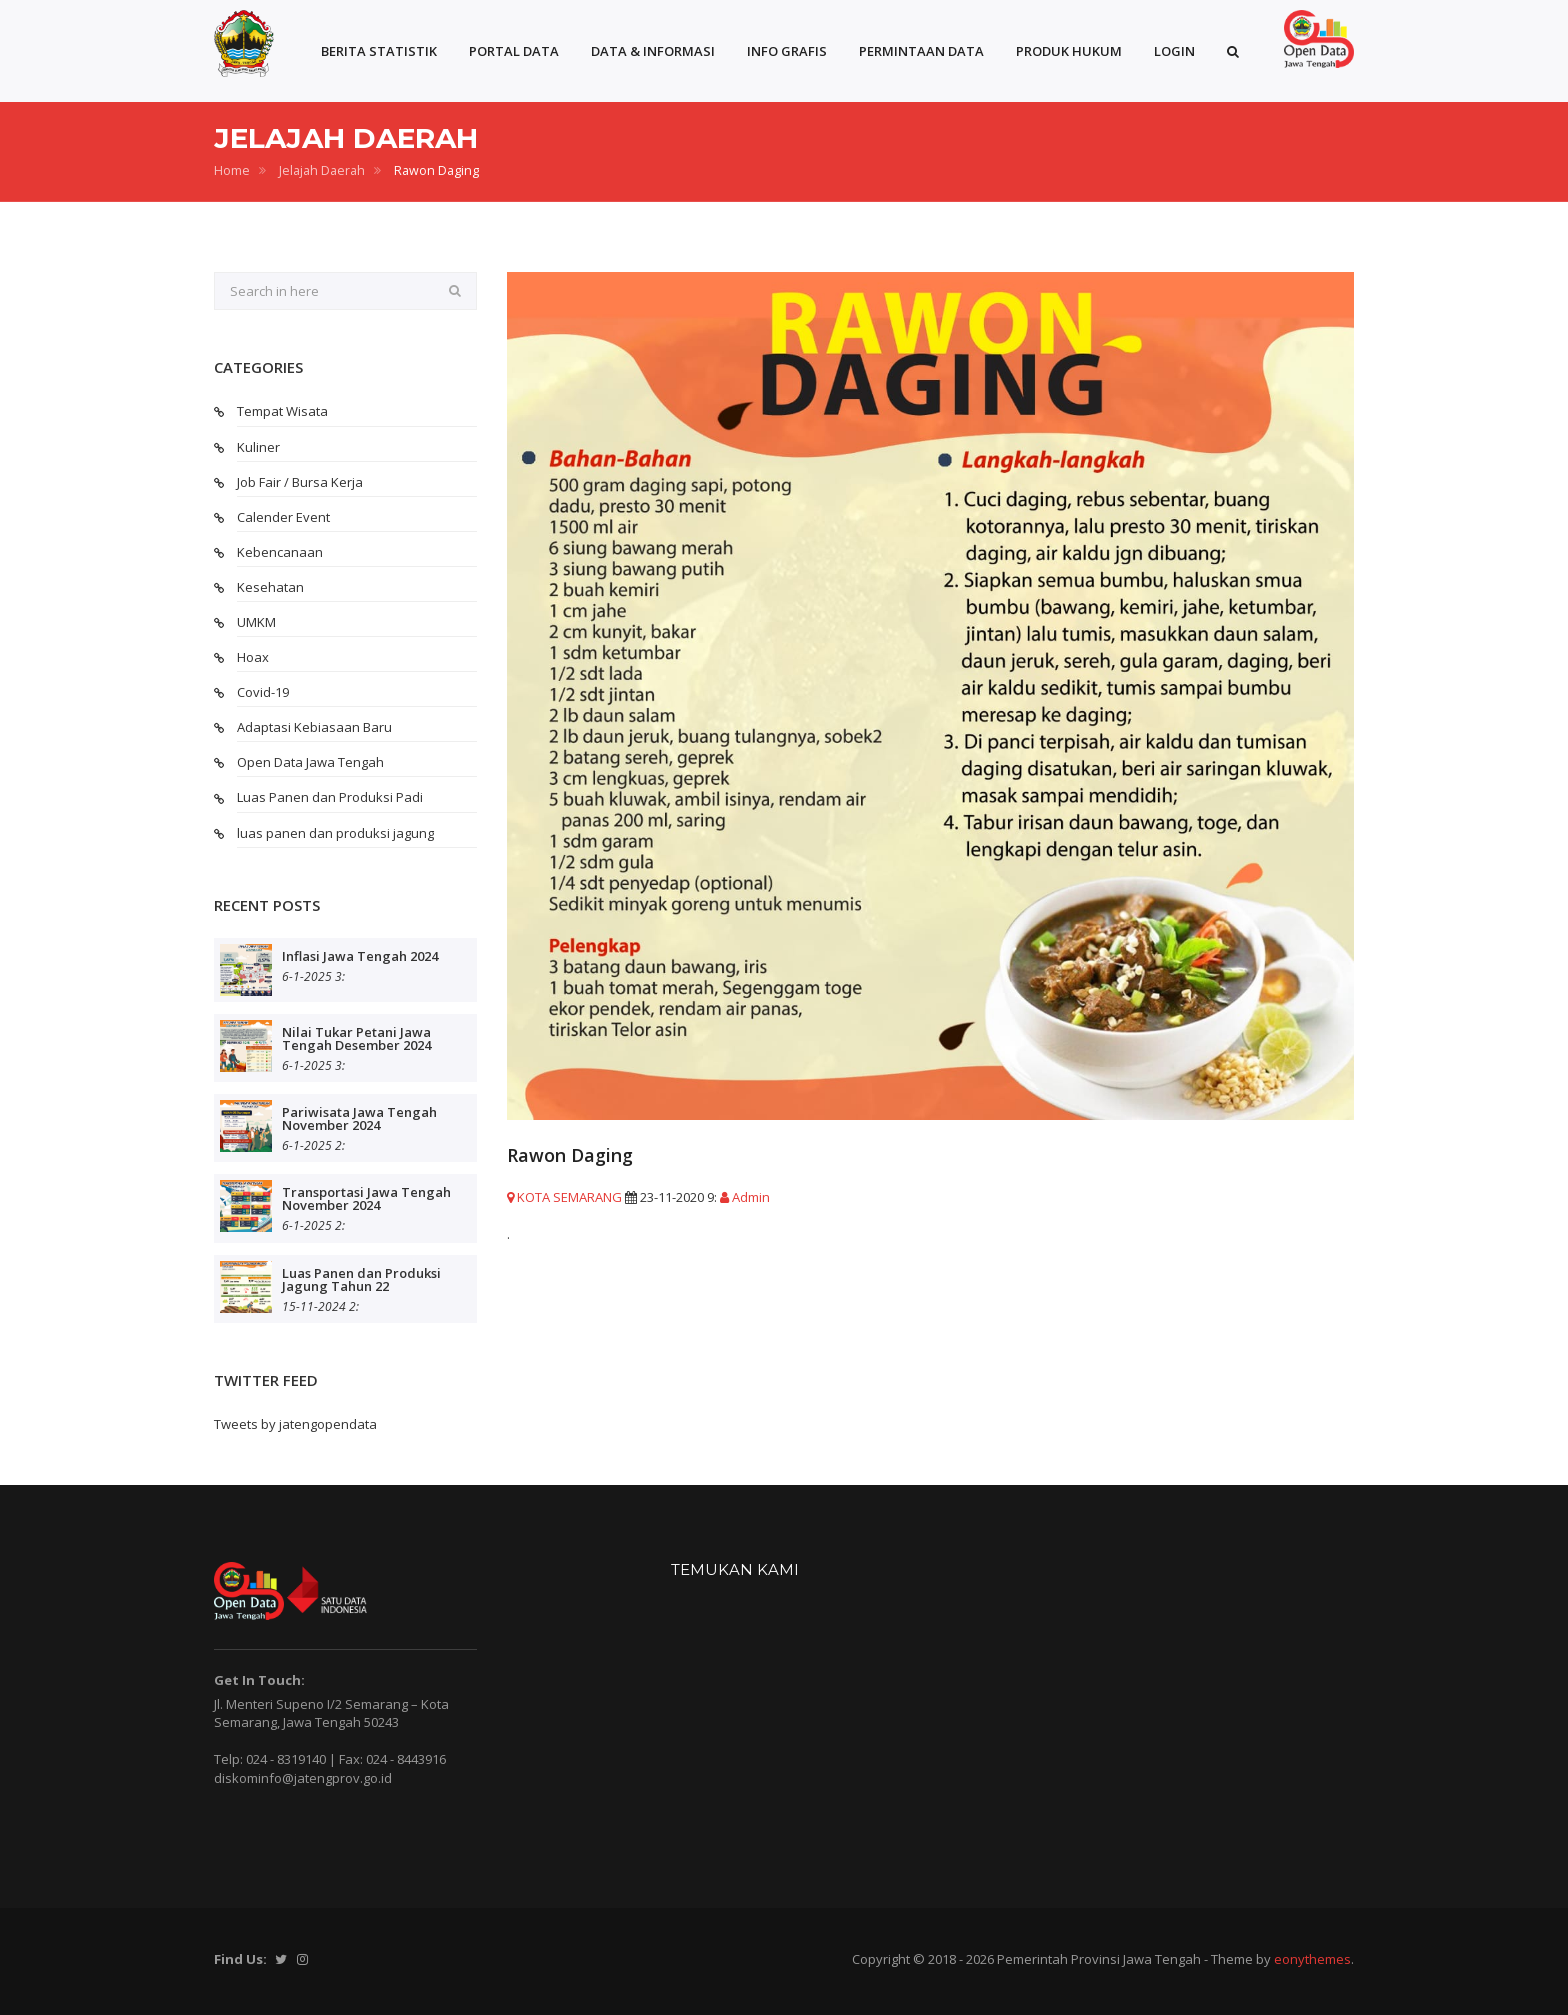 This screenshot has width=1568, height=2015. Describe the element at coordinates (259, 1680) in the screenshot. I see `Get In Touch:` at that location.